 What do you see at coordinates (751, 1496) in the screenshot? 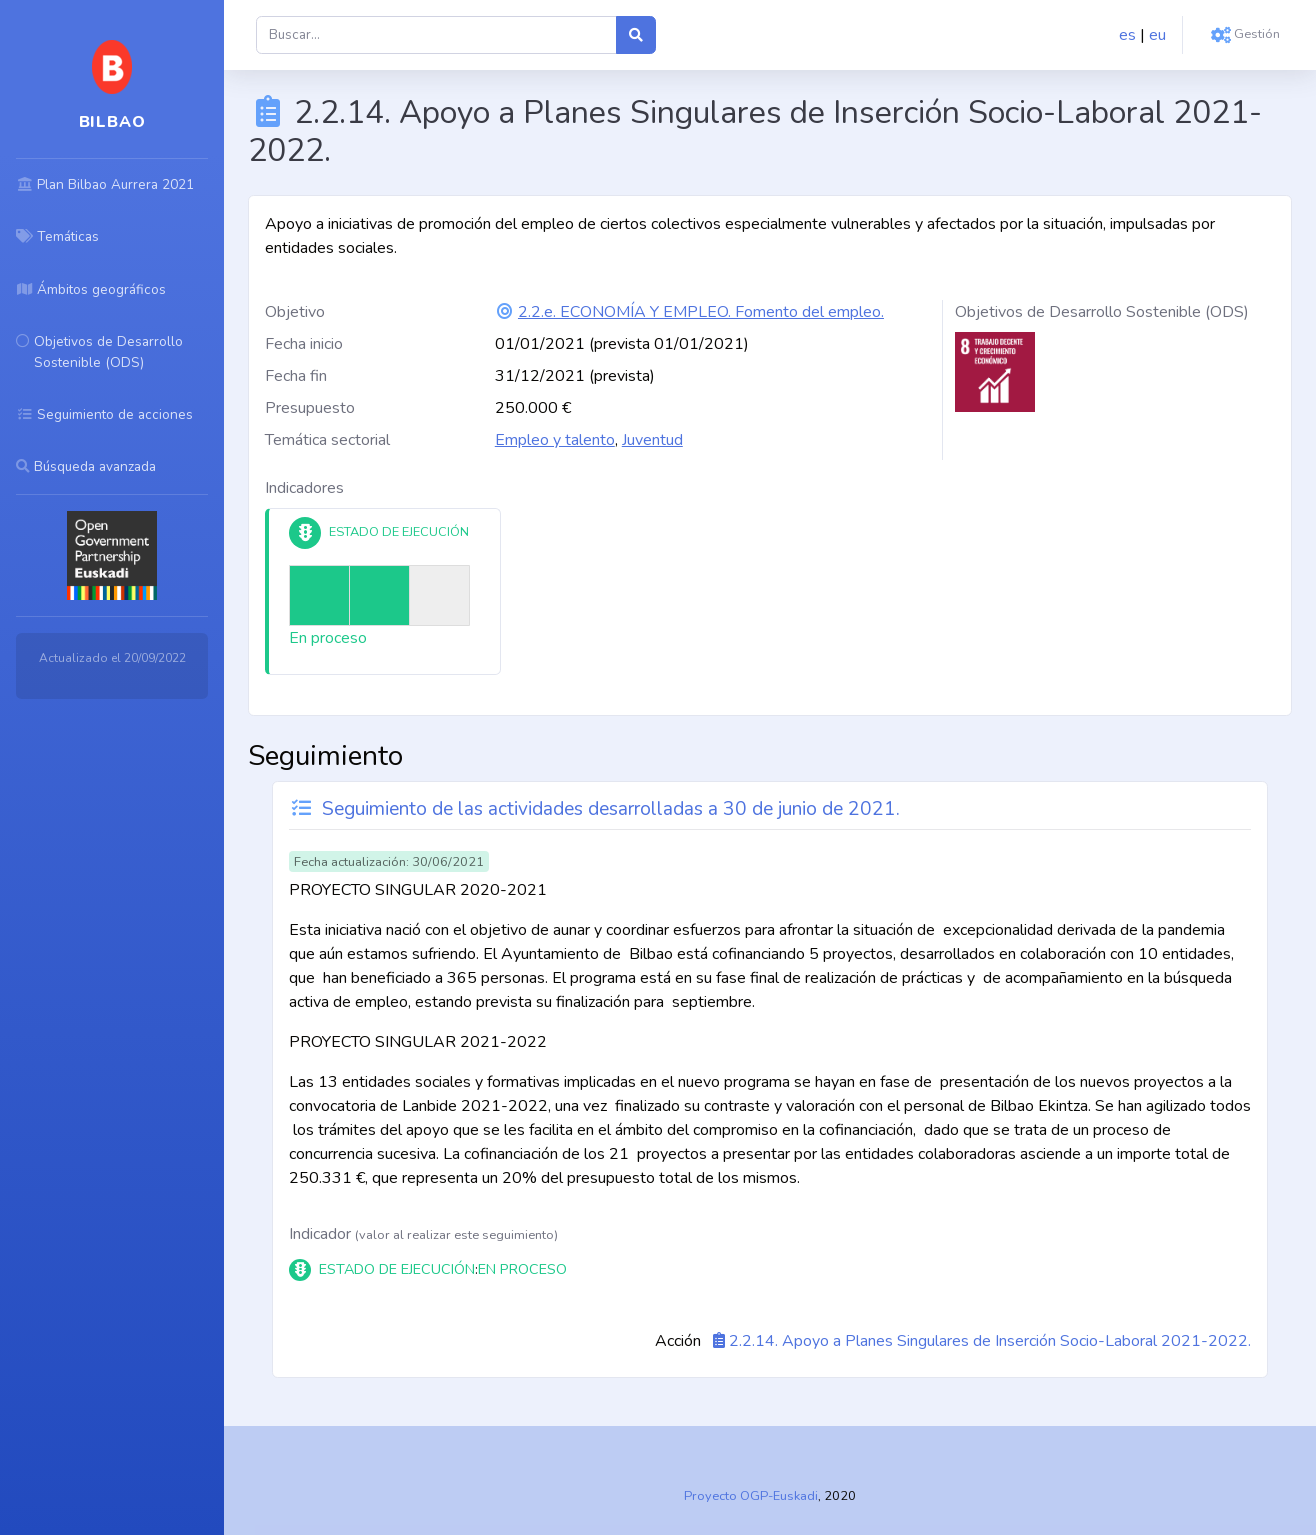
I see `Proyecto OGP-Euskadi` at bounding box center [751, 1496].